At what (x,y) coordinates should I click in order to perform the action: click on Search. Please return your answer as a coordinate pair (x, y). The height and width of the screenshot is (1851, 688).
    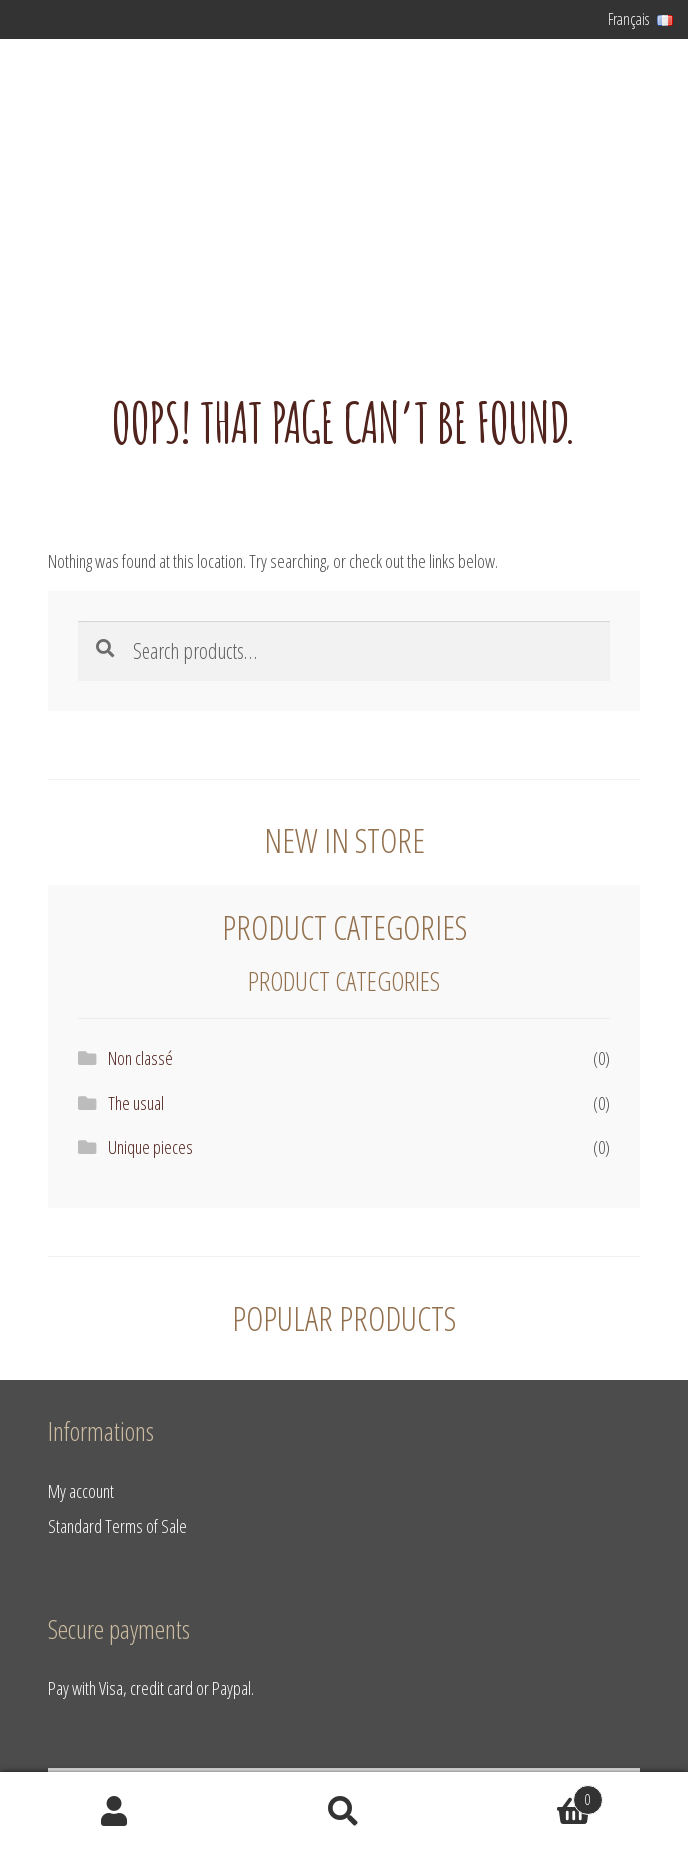
    Looking at the image, I should click on (343, 1812).